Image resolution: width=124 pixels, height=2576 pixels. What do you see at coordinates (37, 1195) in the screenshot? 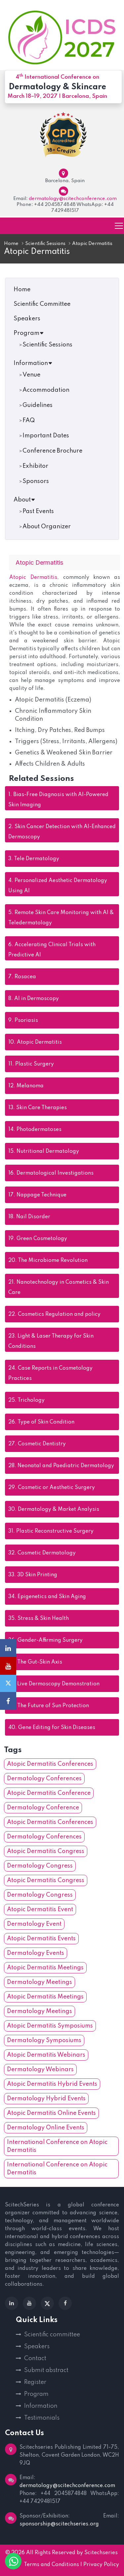
I see `Nappage Technique` at bounding box center [37, 1195].